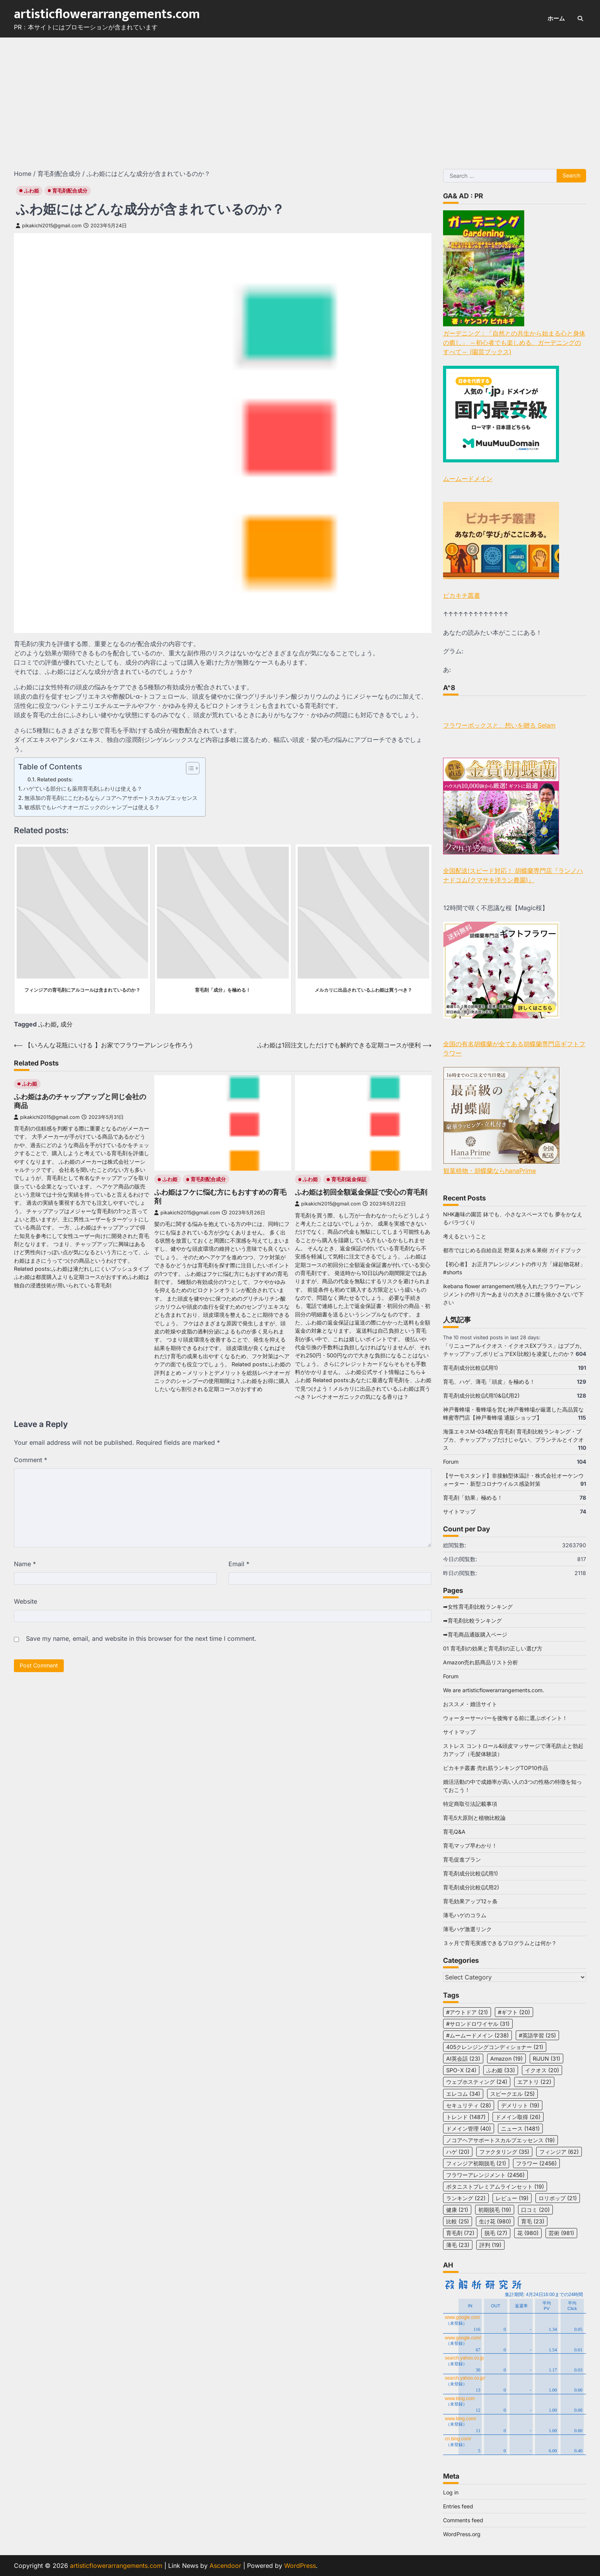  Describe the element at coordinates (520, 2128) in the screenshot. I see `ニュース [ニュース (1,481 items)]` at that location.